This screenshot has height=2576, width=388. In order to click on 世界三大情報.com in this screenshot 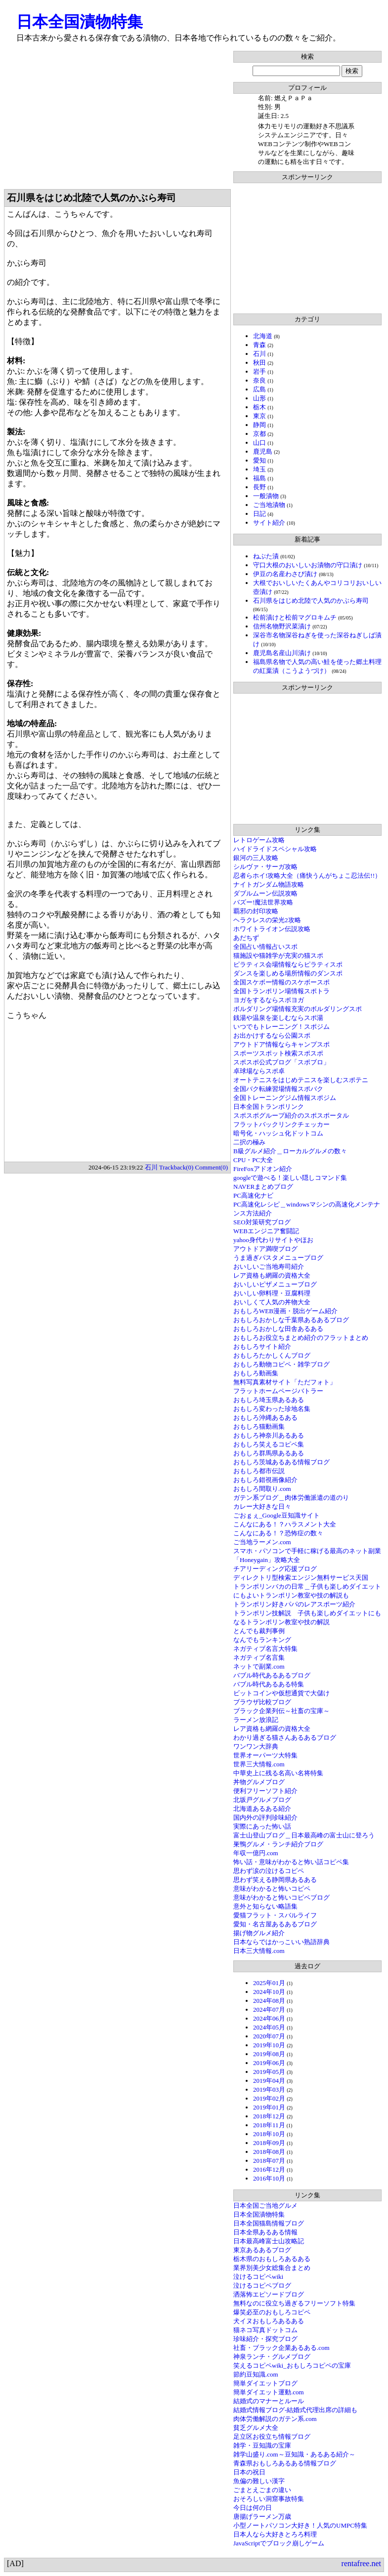, I will do `click(259, 1764)`.